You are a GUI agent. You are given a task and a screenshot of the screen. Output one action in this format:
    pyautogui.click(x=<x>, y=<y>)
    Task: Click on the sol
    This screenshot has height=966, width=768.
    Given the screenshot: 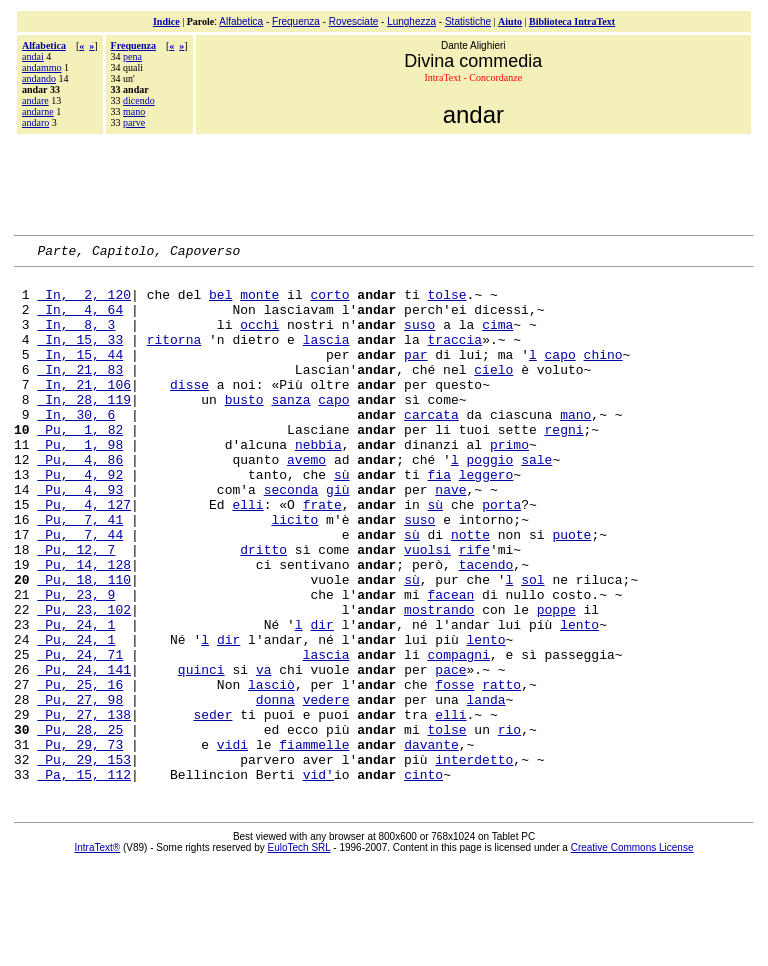 What is the action you would take?
    pyautogui.click(x=532, y=645)
    